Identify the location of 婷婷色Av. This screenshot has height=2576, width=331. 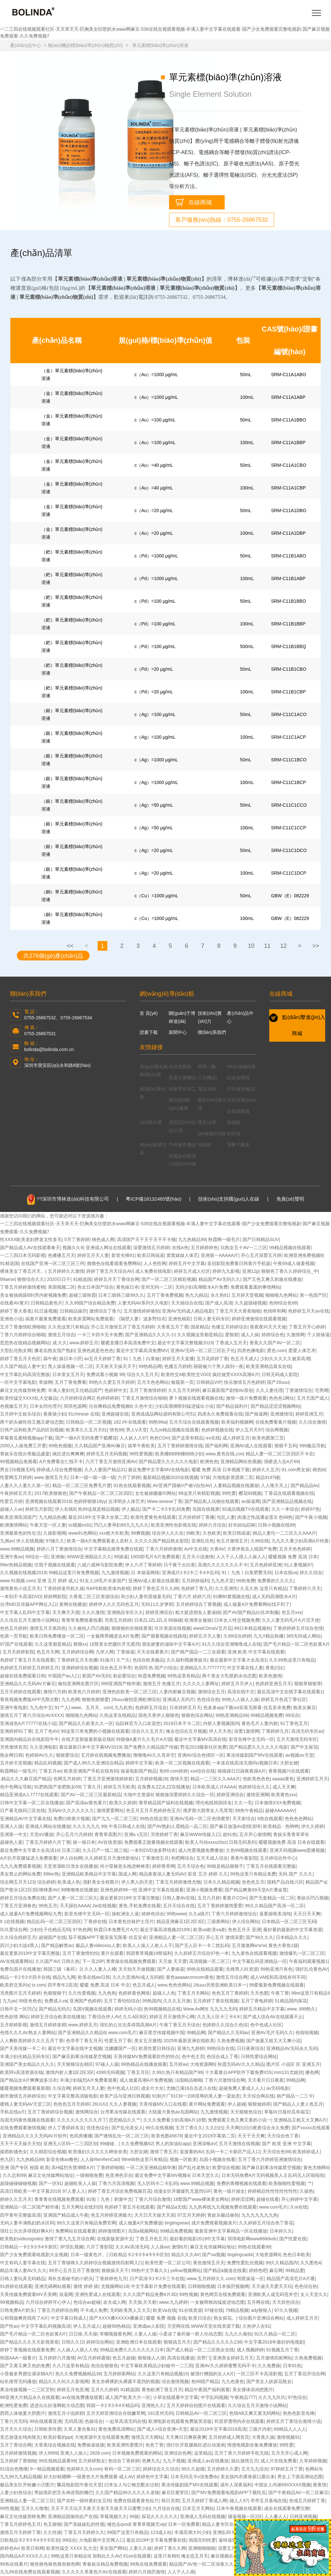
(9, 2548).